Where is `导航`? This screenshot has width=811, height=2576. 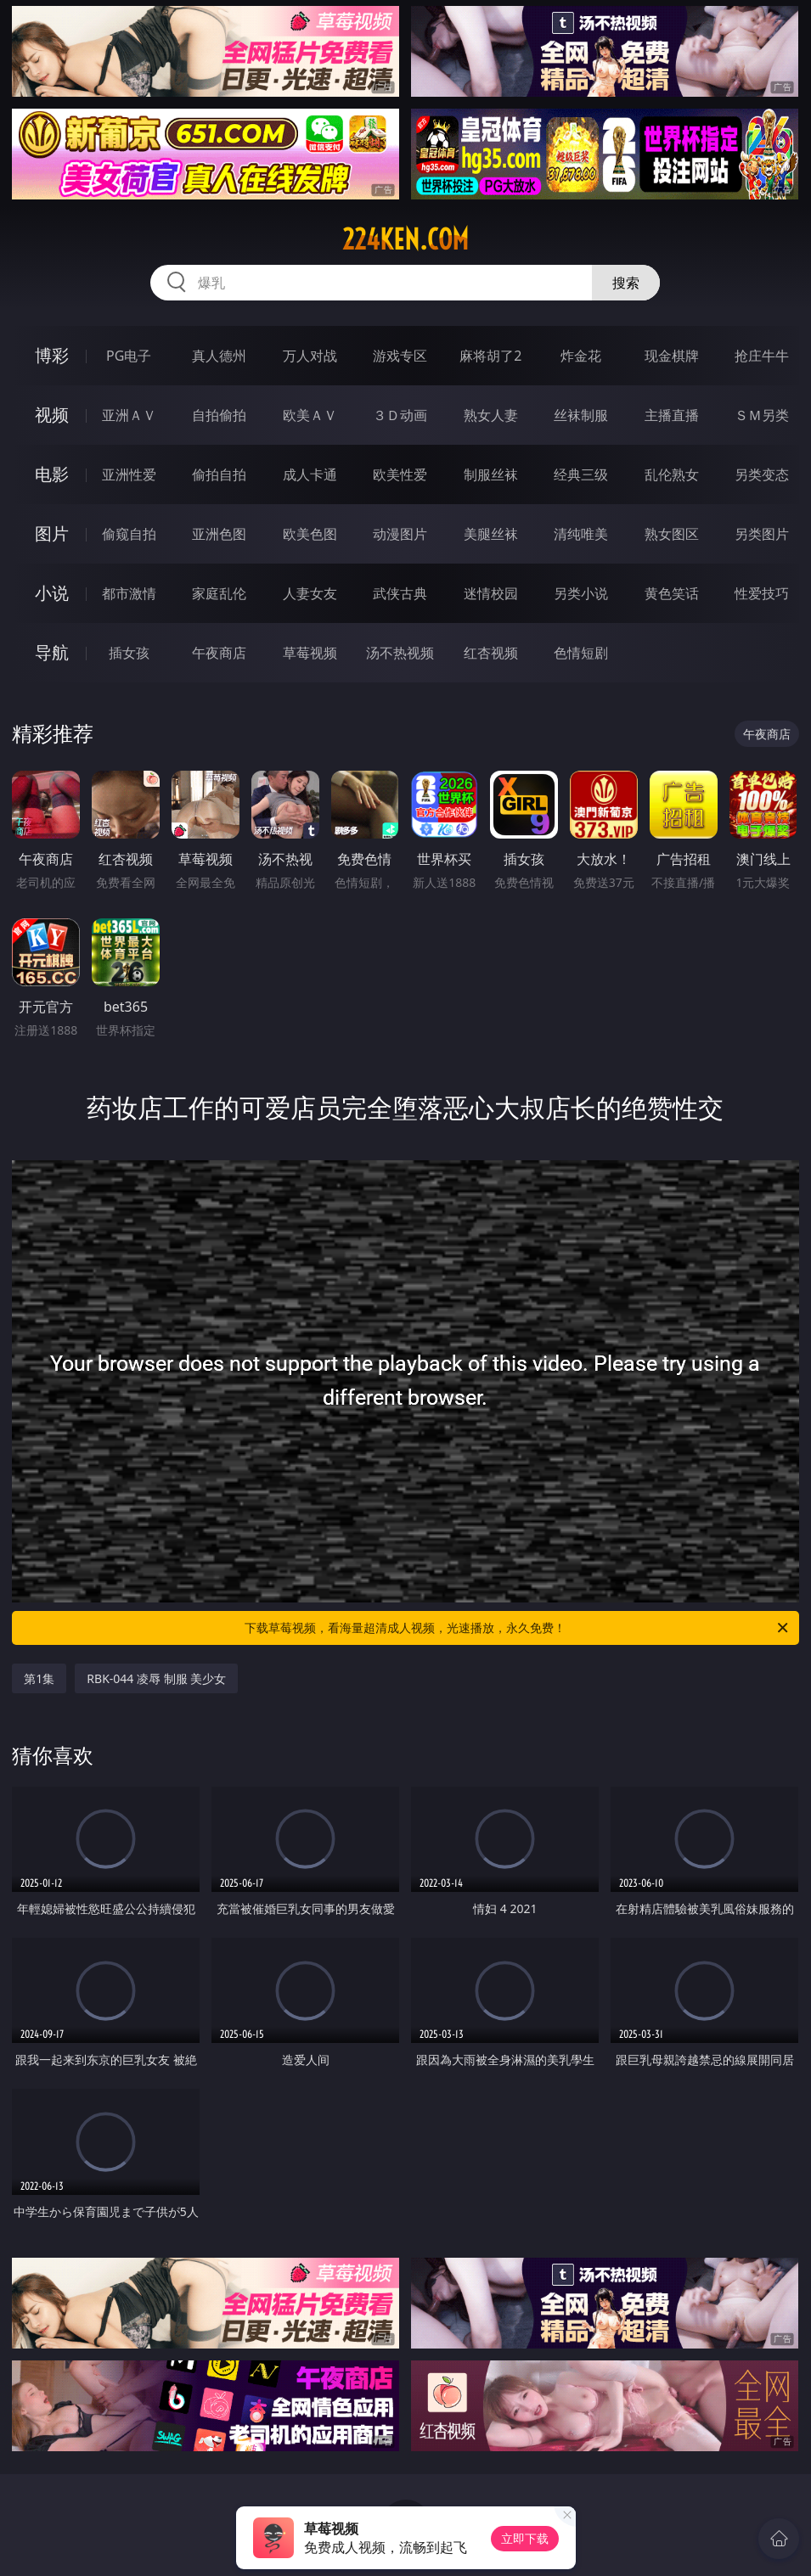 导航 is located at coordinates (52, 652).